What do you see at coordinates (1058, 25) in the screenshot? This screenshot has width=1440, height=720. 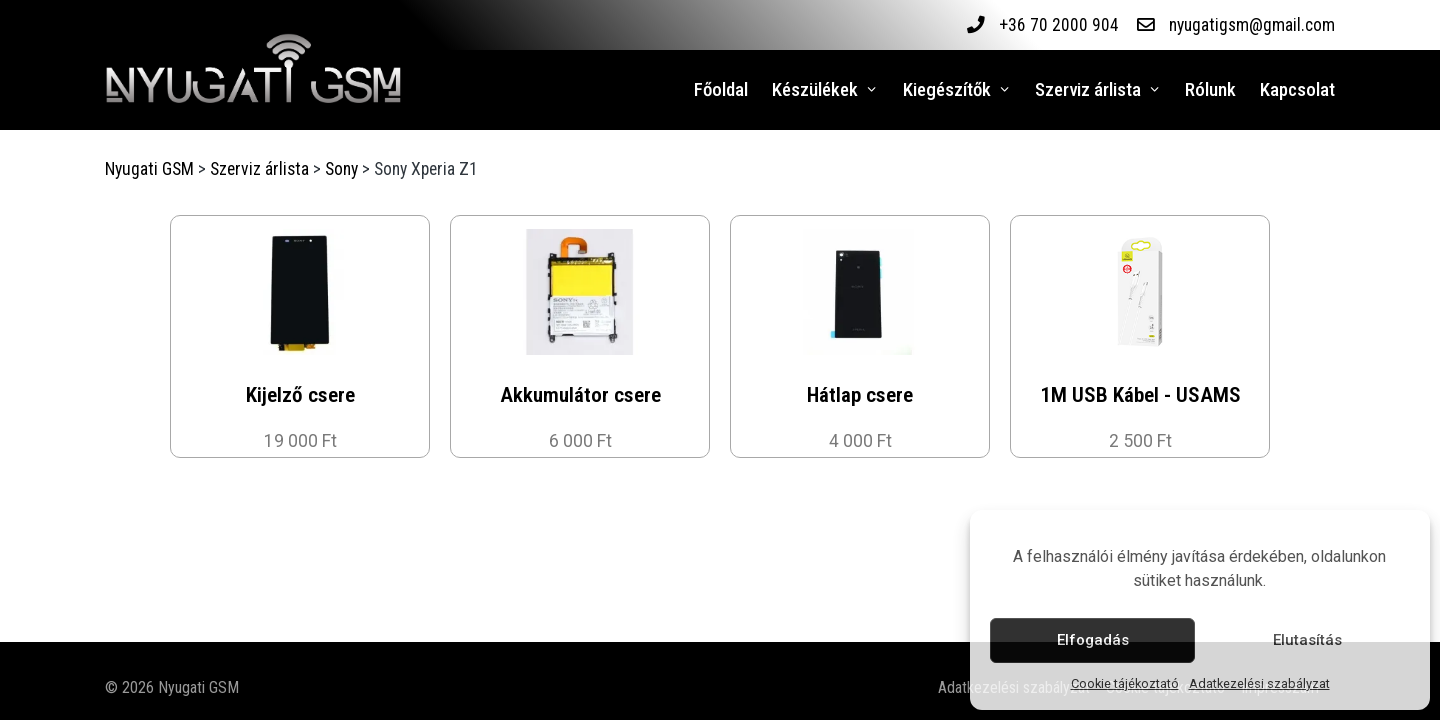 I see `+36 70 2000 904` at bounding box center [1058, 25].